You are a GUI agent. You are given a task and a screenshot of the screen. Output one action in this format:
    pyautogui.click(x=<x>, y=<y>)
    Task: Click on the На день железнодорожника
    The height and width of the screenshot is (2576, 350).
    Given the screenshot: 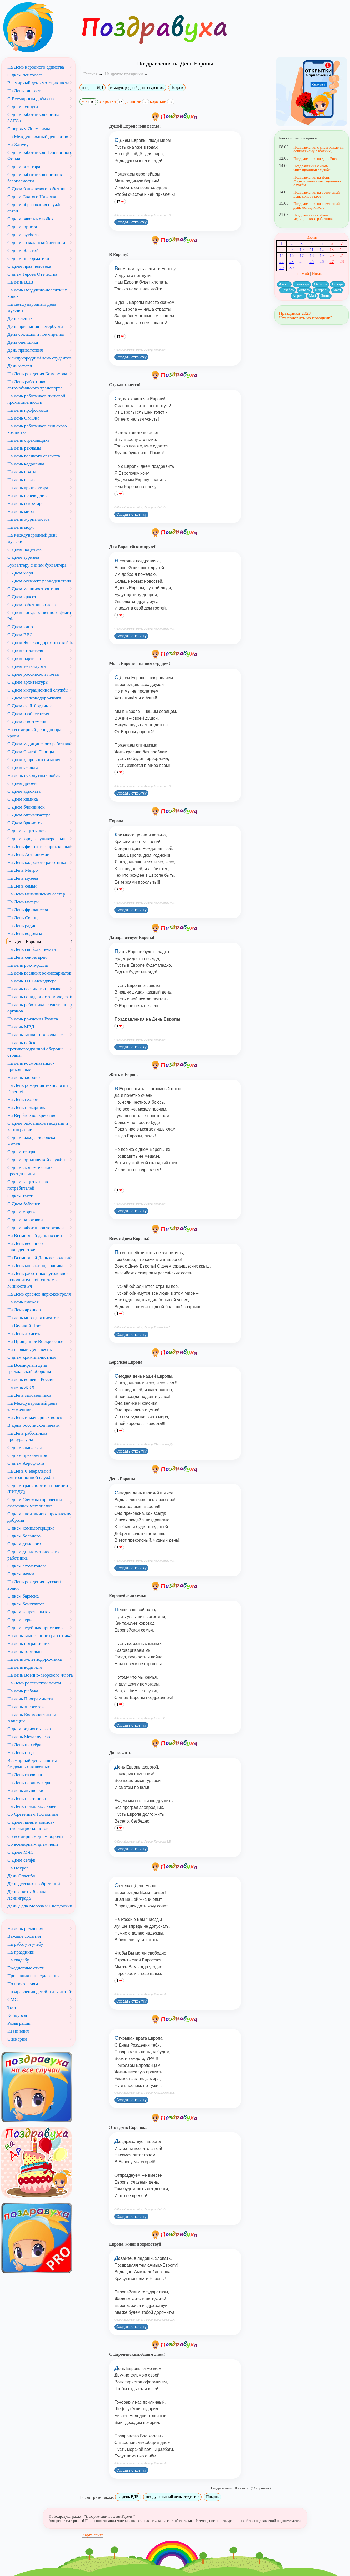 What is the action you would take?
    pyautogui.click(x=34, y=1659)
    